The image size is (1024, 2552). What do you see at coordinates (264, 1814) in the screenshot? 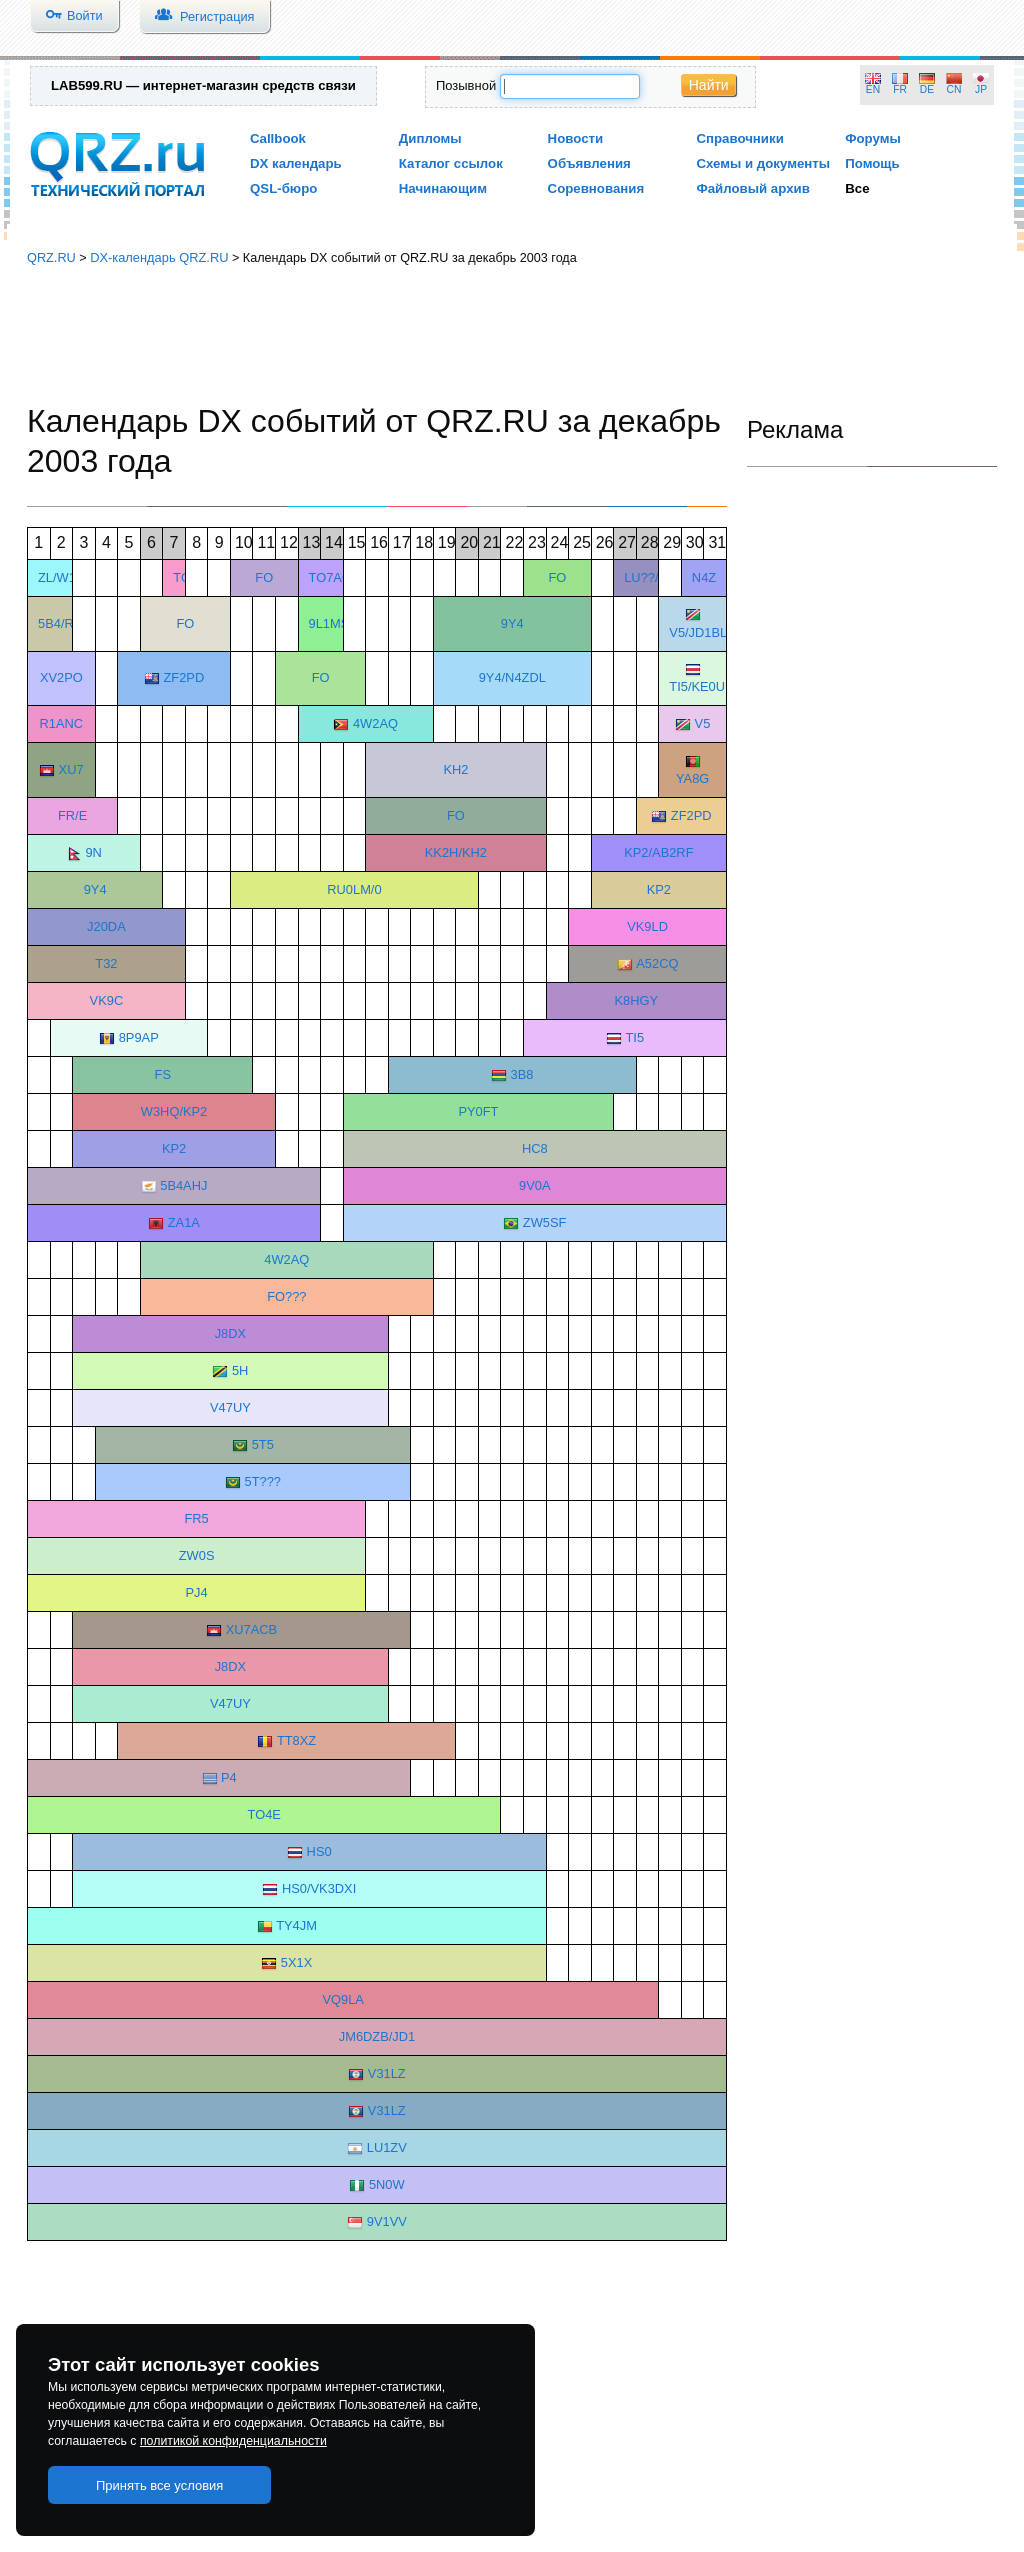
I see `TO4E` at bounding box center [264, 1814].